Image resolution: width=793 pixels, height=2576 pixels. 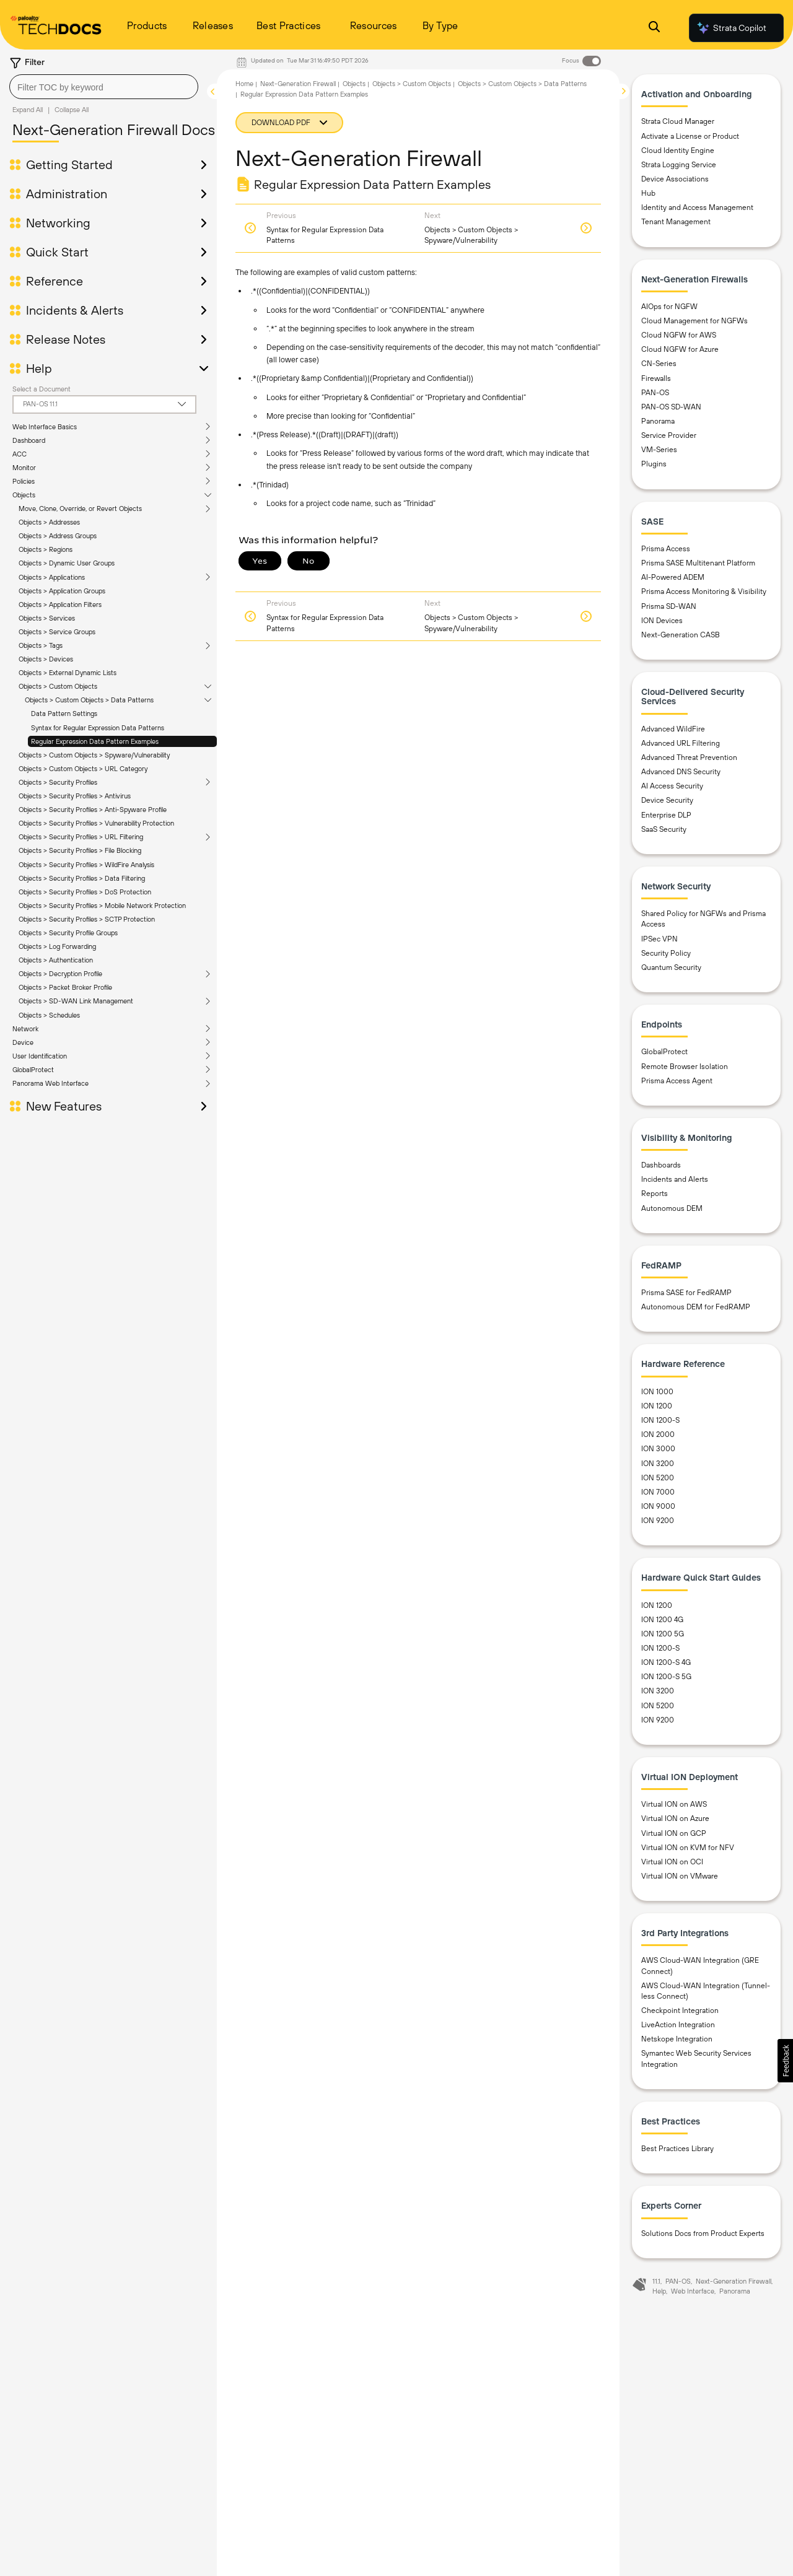 What do you see at coordinates (676, 2039) in the screenshot?
I see `Netskope Integration` at bounding box center [676, 2039].